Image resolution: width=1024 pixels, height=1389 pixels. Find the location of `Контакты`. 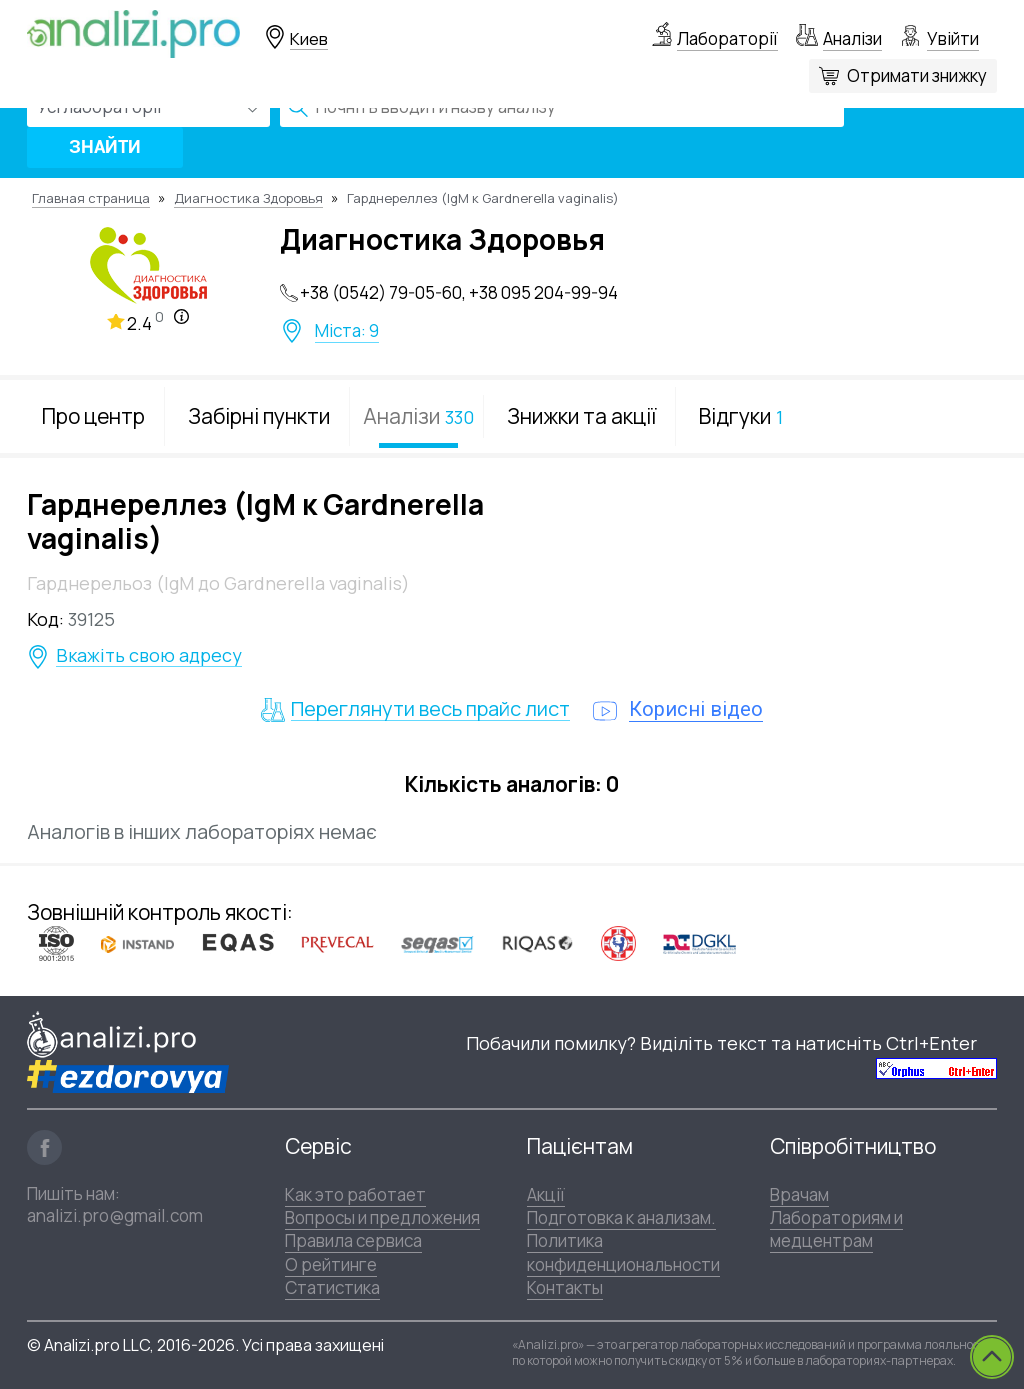

Контакты is located at coordinates (565, 1287).